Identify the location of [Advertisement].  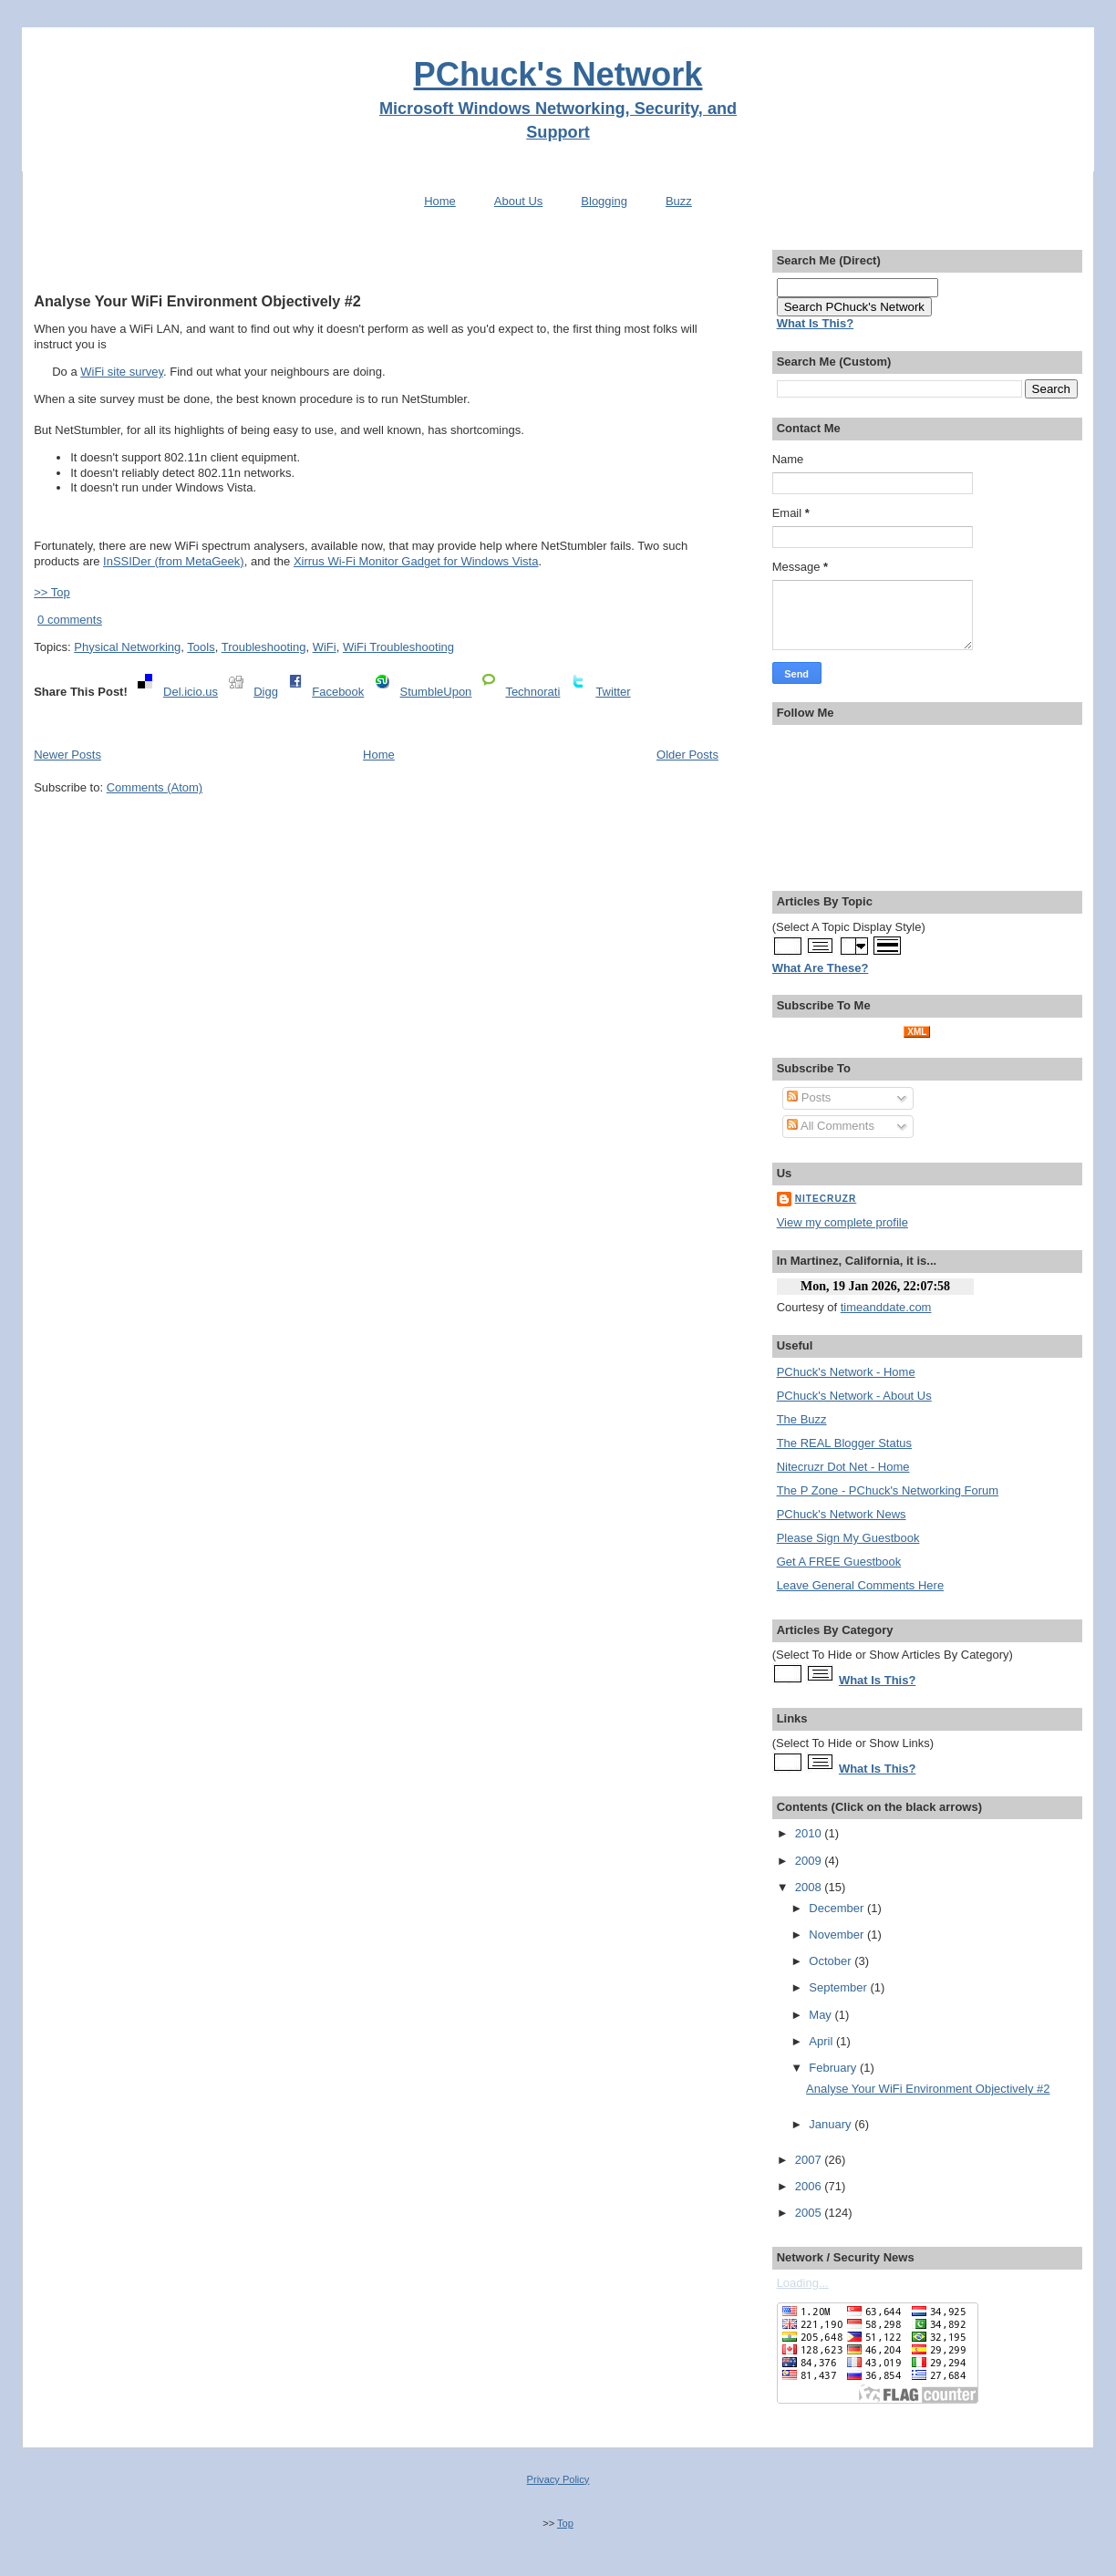
(376, 258).